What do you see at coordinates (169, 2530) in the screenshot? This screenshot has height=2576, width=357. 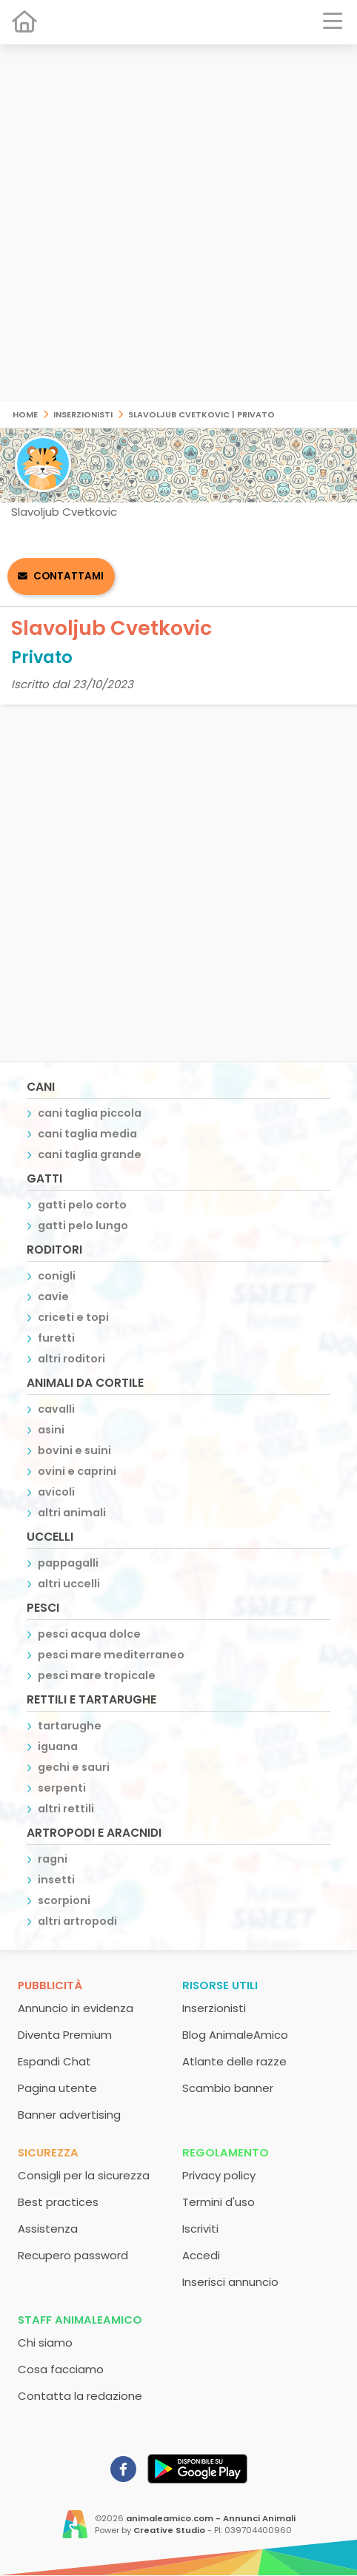 I see `Creative Studio` at bounding box center [169, 2530].